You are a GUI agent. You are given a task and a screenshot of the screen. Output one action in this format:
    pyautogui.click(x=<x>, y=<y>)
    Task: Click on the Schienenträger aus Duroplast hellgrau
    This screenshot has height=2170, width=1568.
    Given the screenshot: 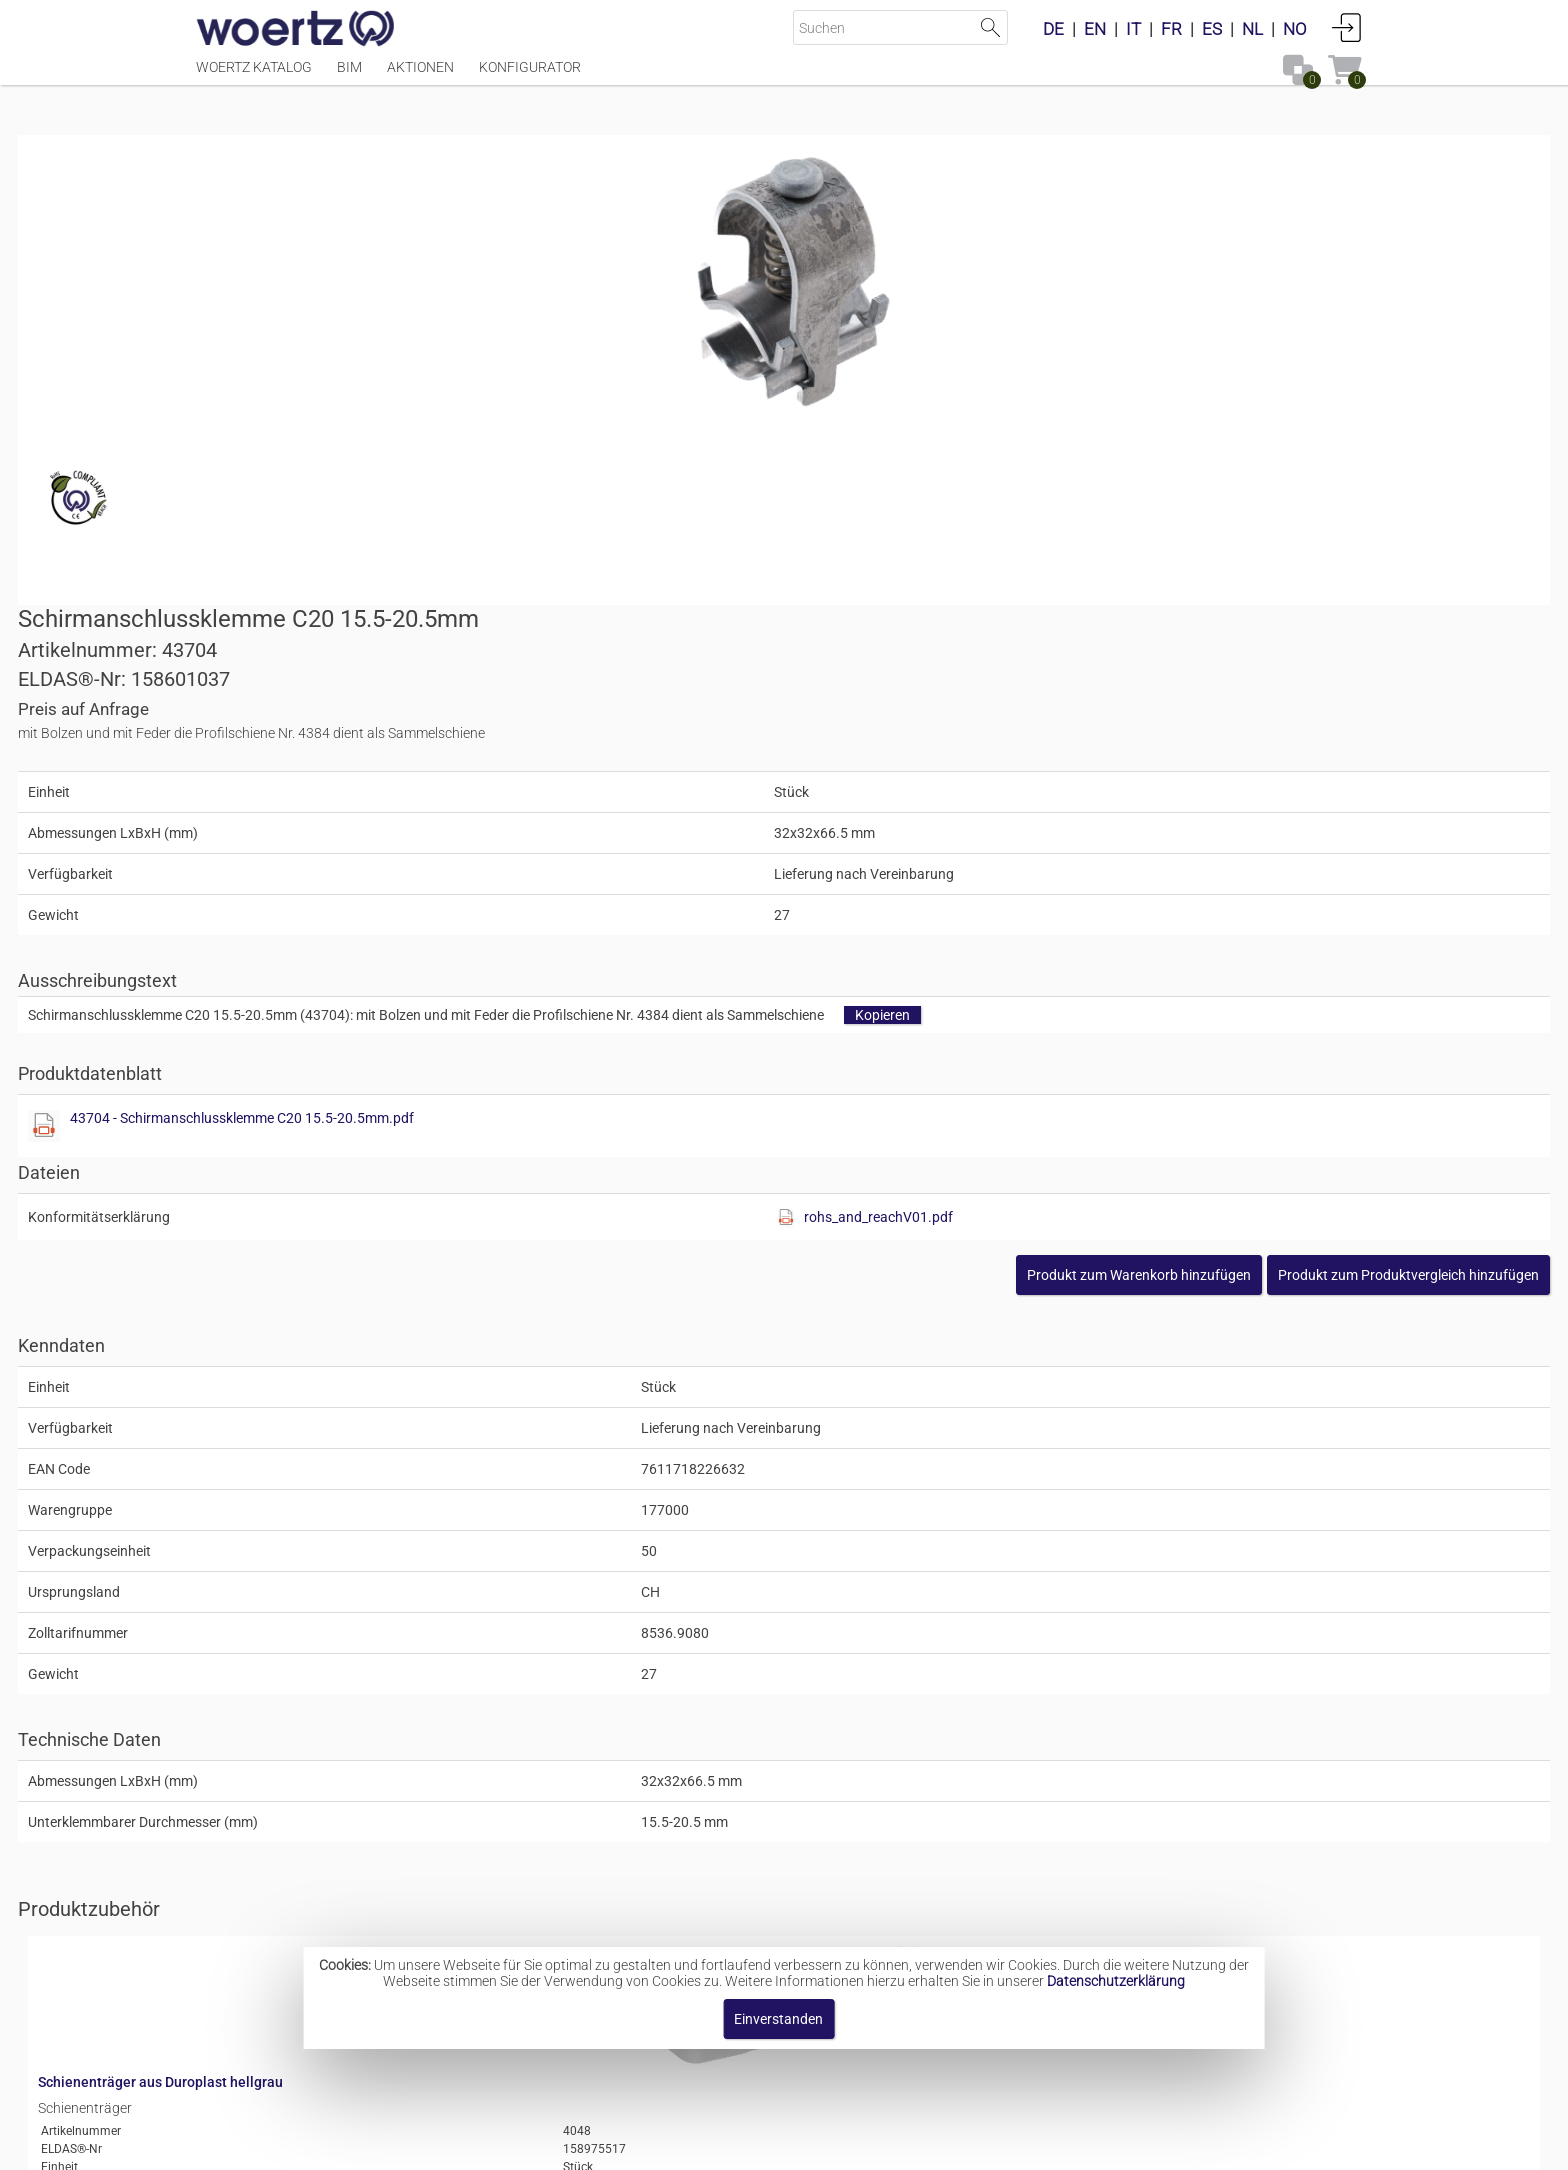 What is the action you would take?
    pyautogui.click(x=537, y=1510)
    